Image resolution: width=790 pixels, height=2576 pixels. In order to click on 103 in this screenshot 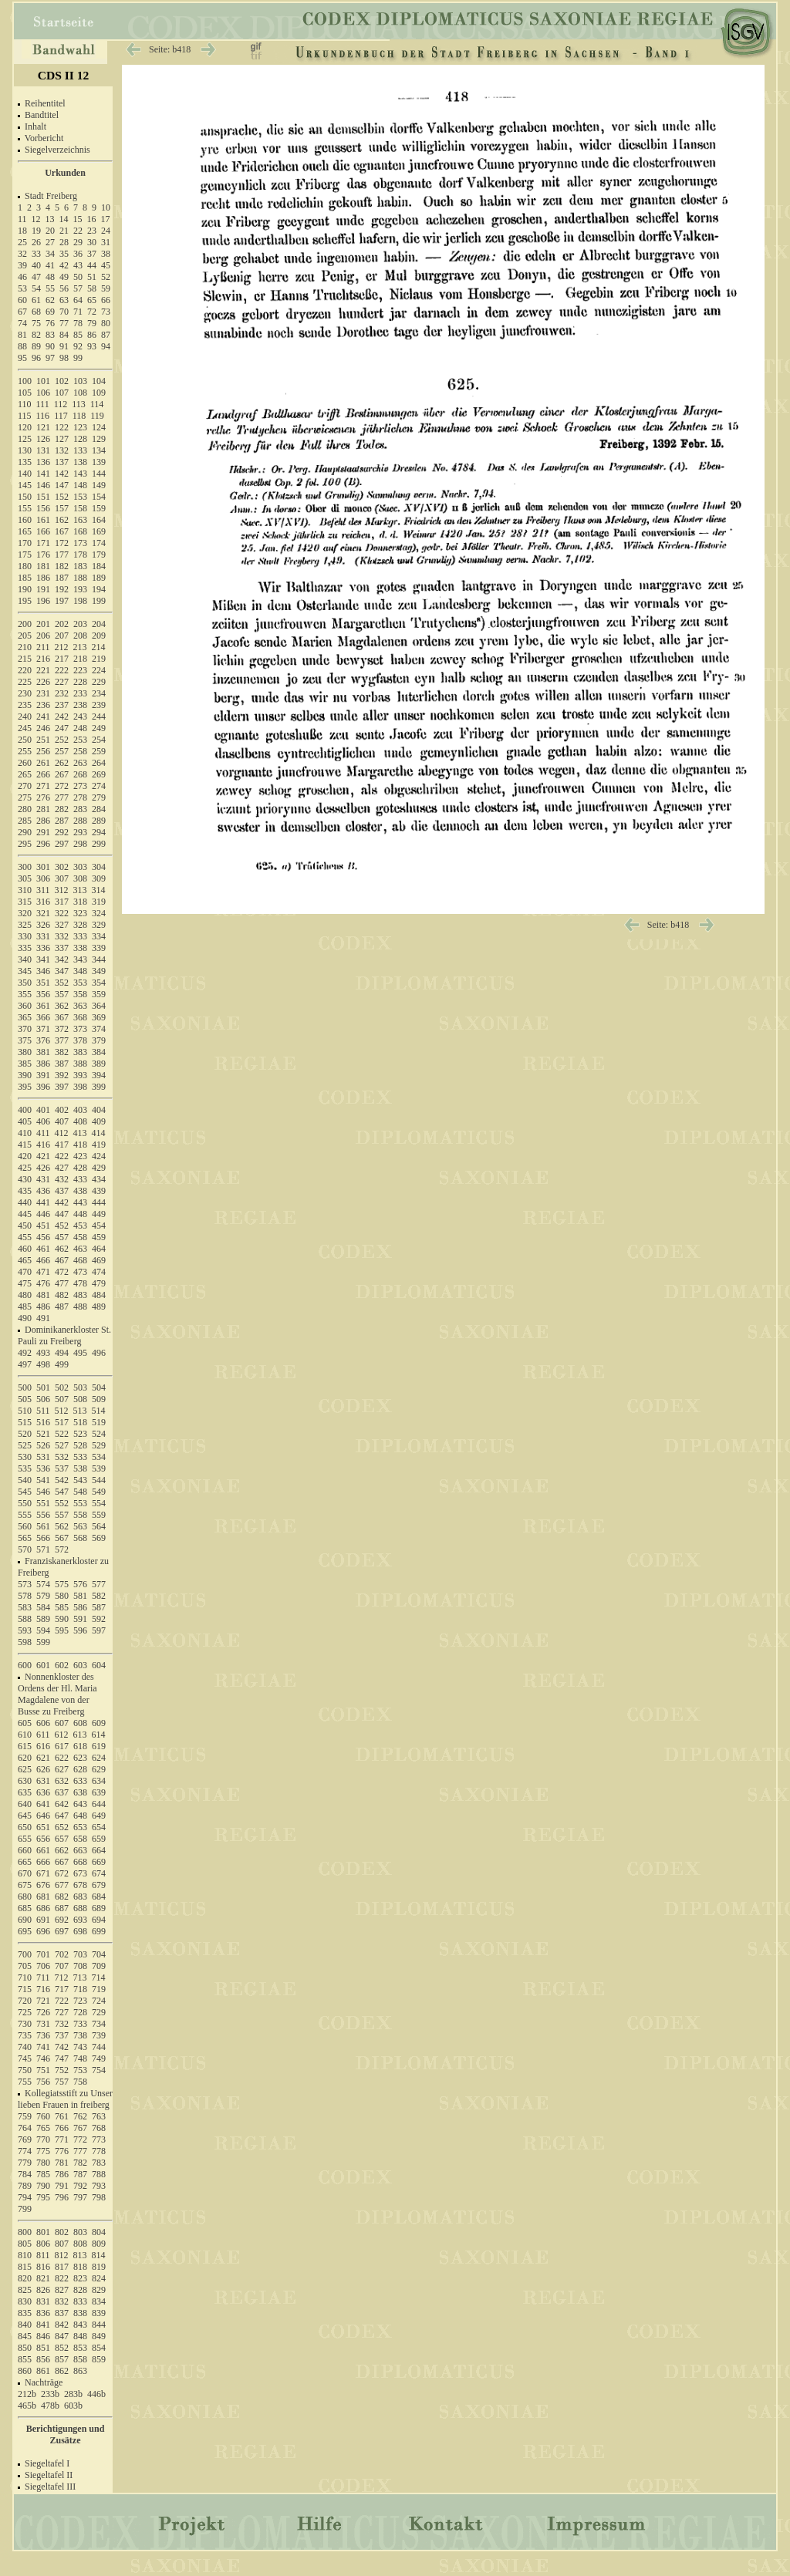, I will do `click(80, 381)`.